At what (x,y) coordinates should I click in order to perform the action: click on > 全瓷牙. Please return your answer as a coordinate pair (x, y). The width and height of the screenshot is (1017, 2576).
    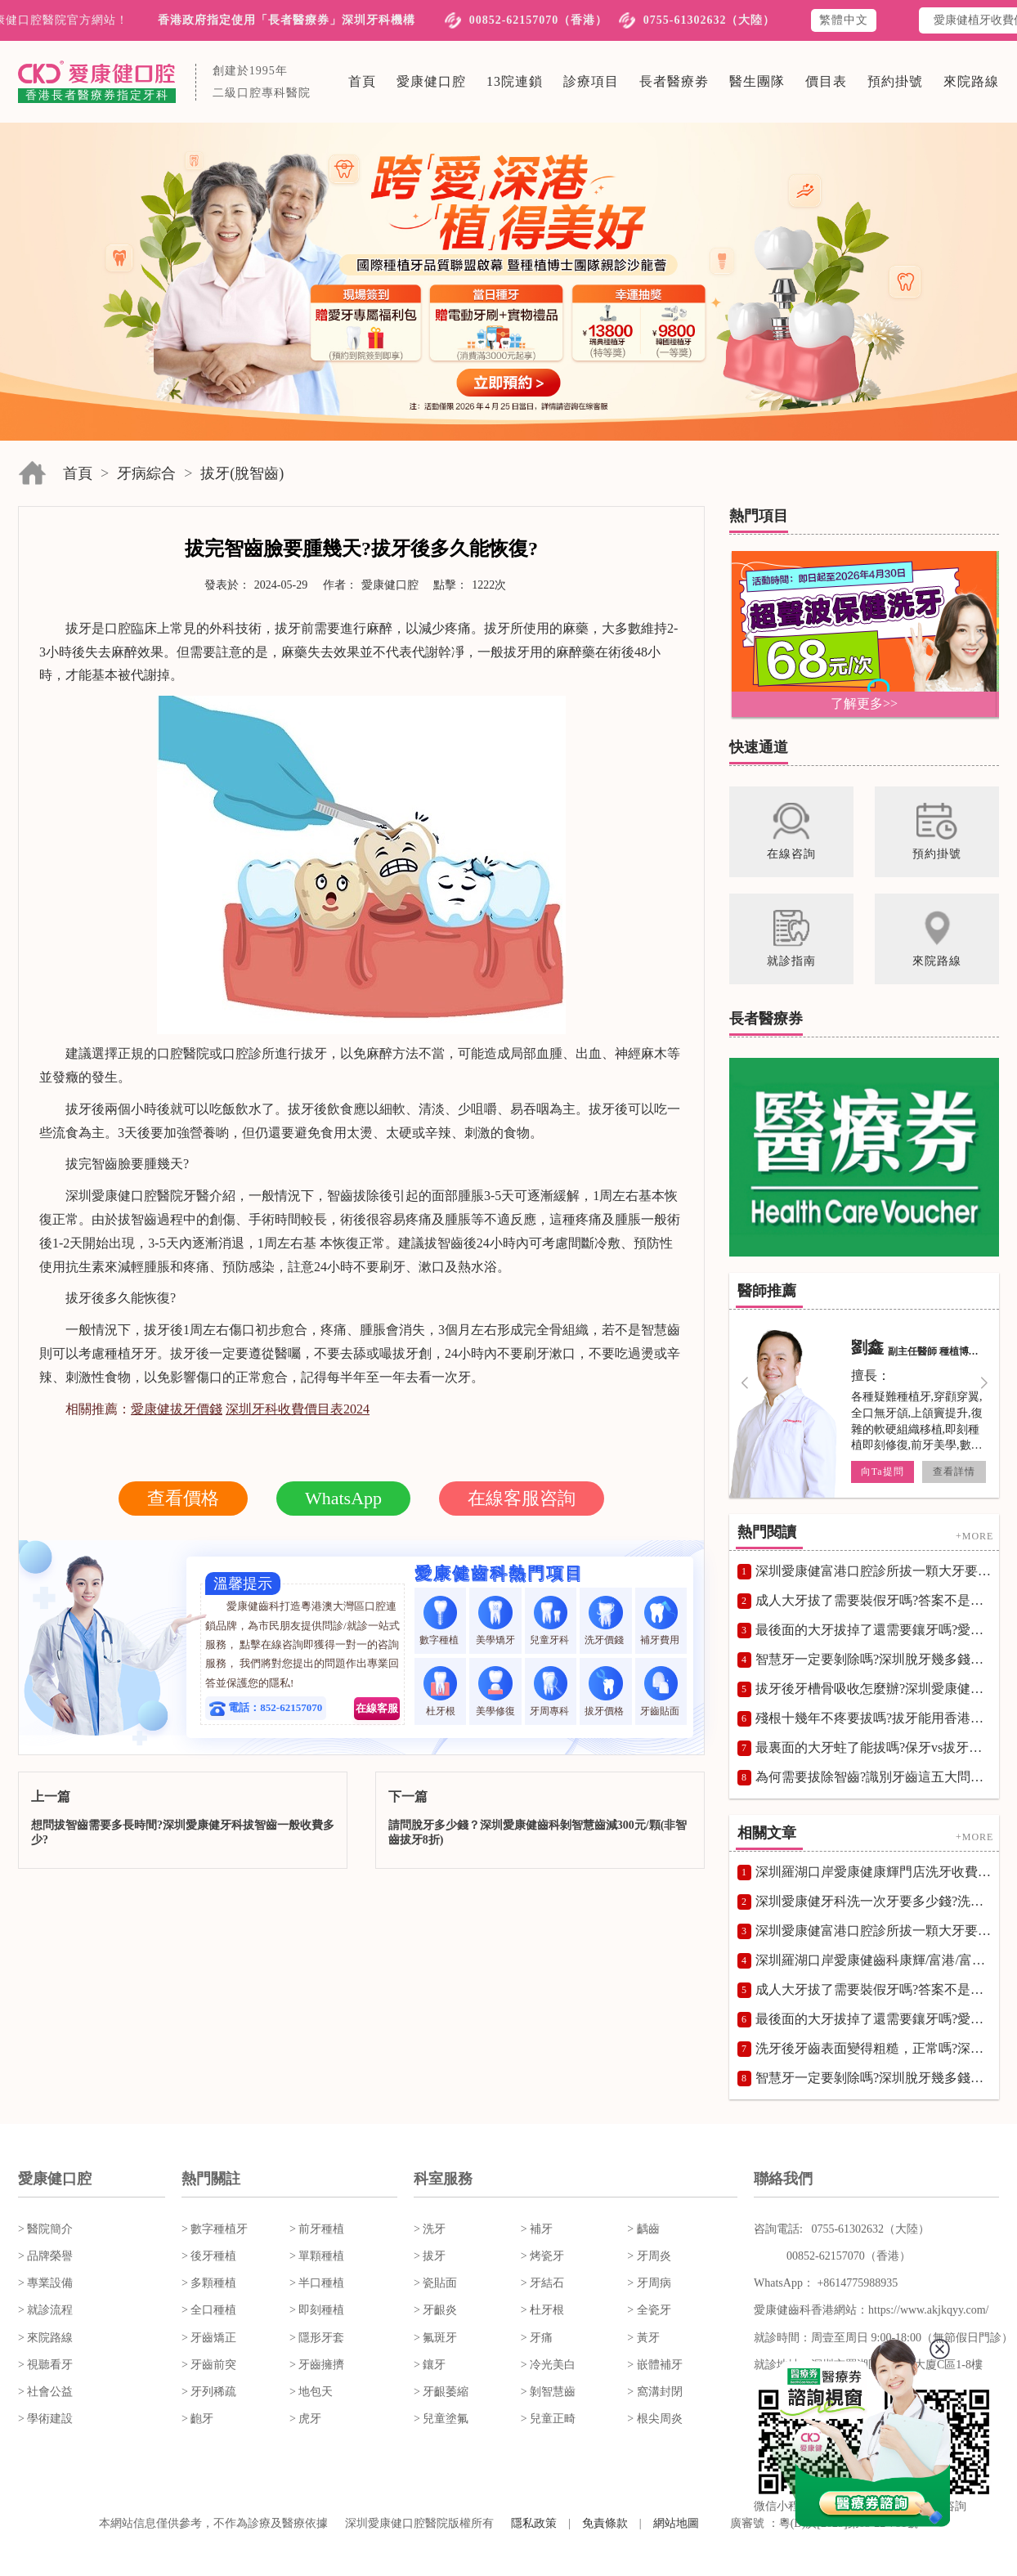
    Looking at the image, I should click on (648, 2310).